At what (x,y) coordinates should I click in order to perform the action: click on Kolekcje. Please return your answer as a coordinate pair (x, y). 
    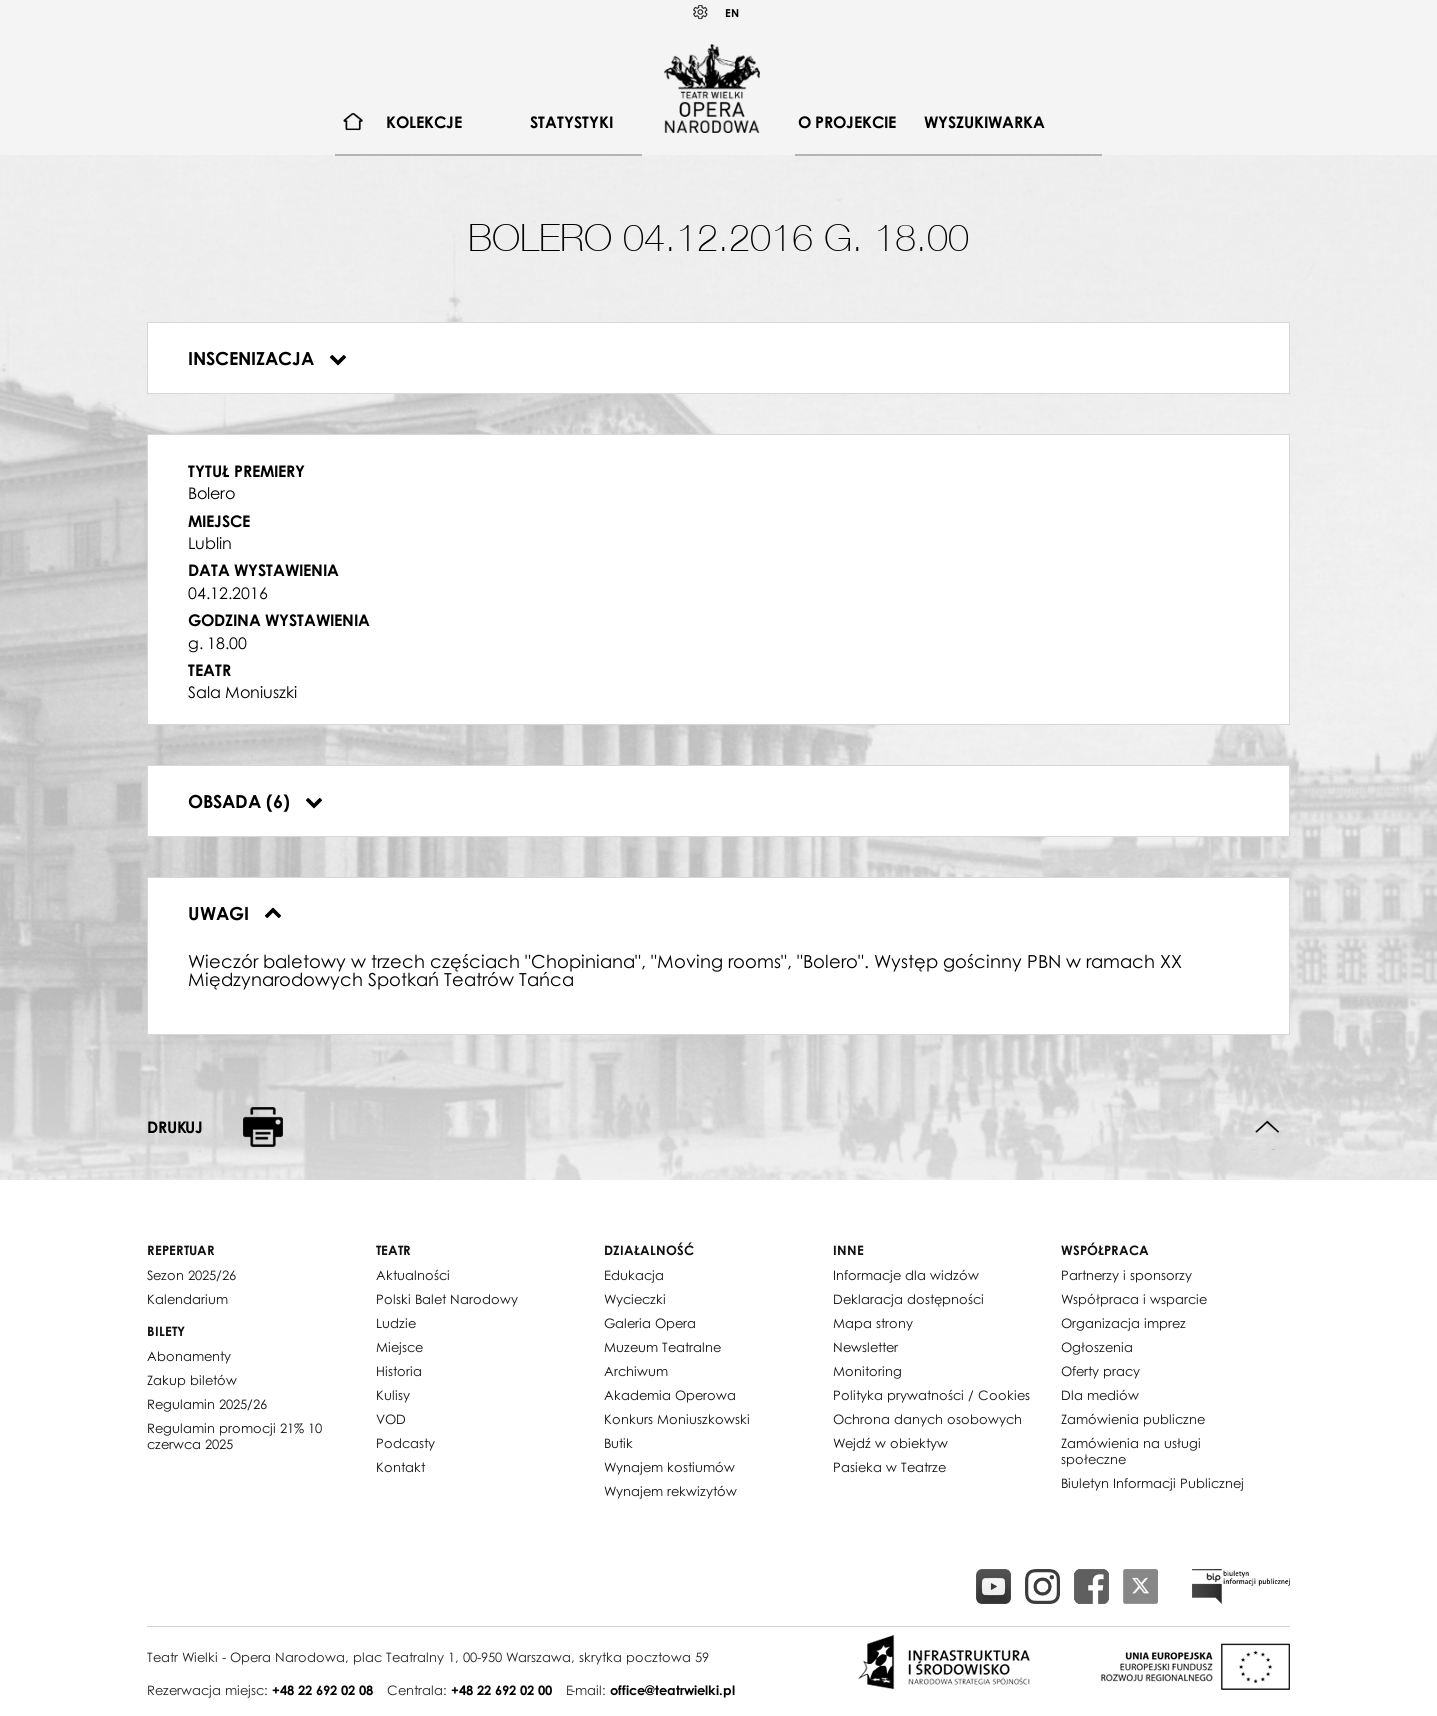
    Looking at the image, I should click on (424, 122).